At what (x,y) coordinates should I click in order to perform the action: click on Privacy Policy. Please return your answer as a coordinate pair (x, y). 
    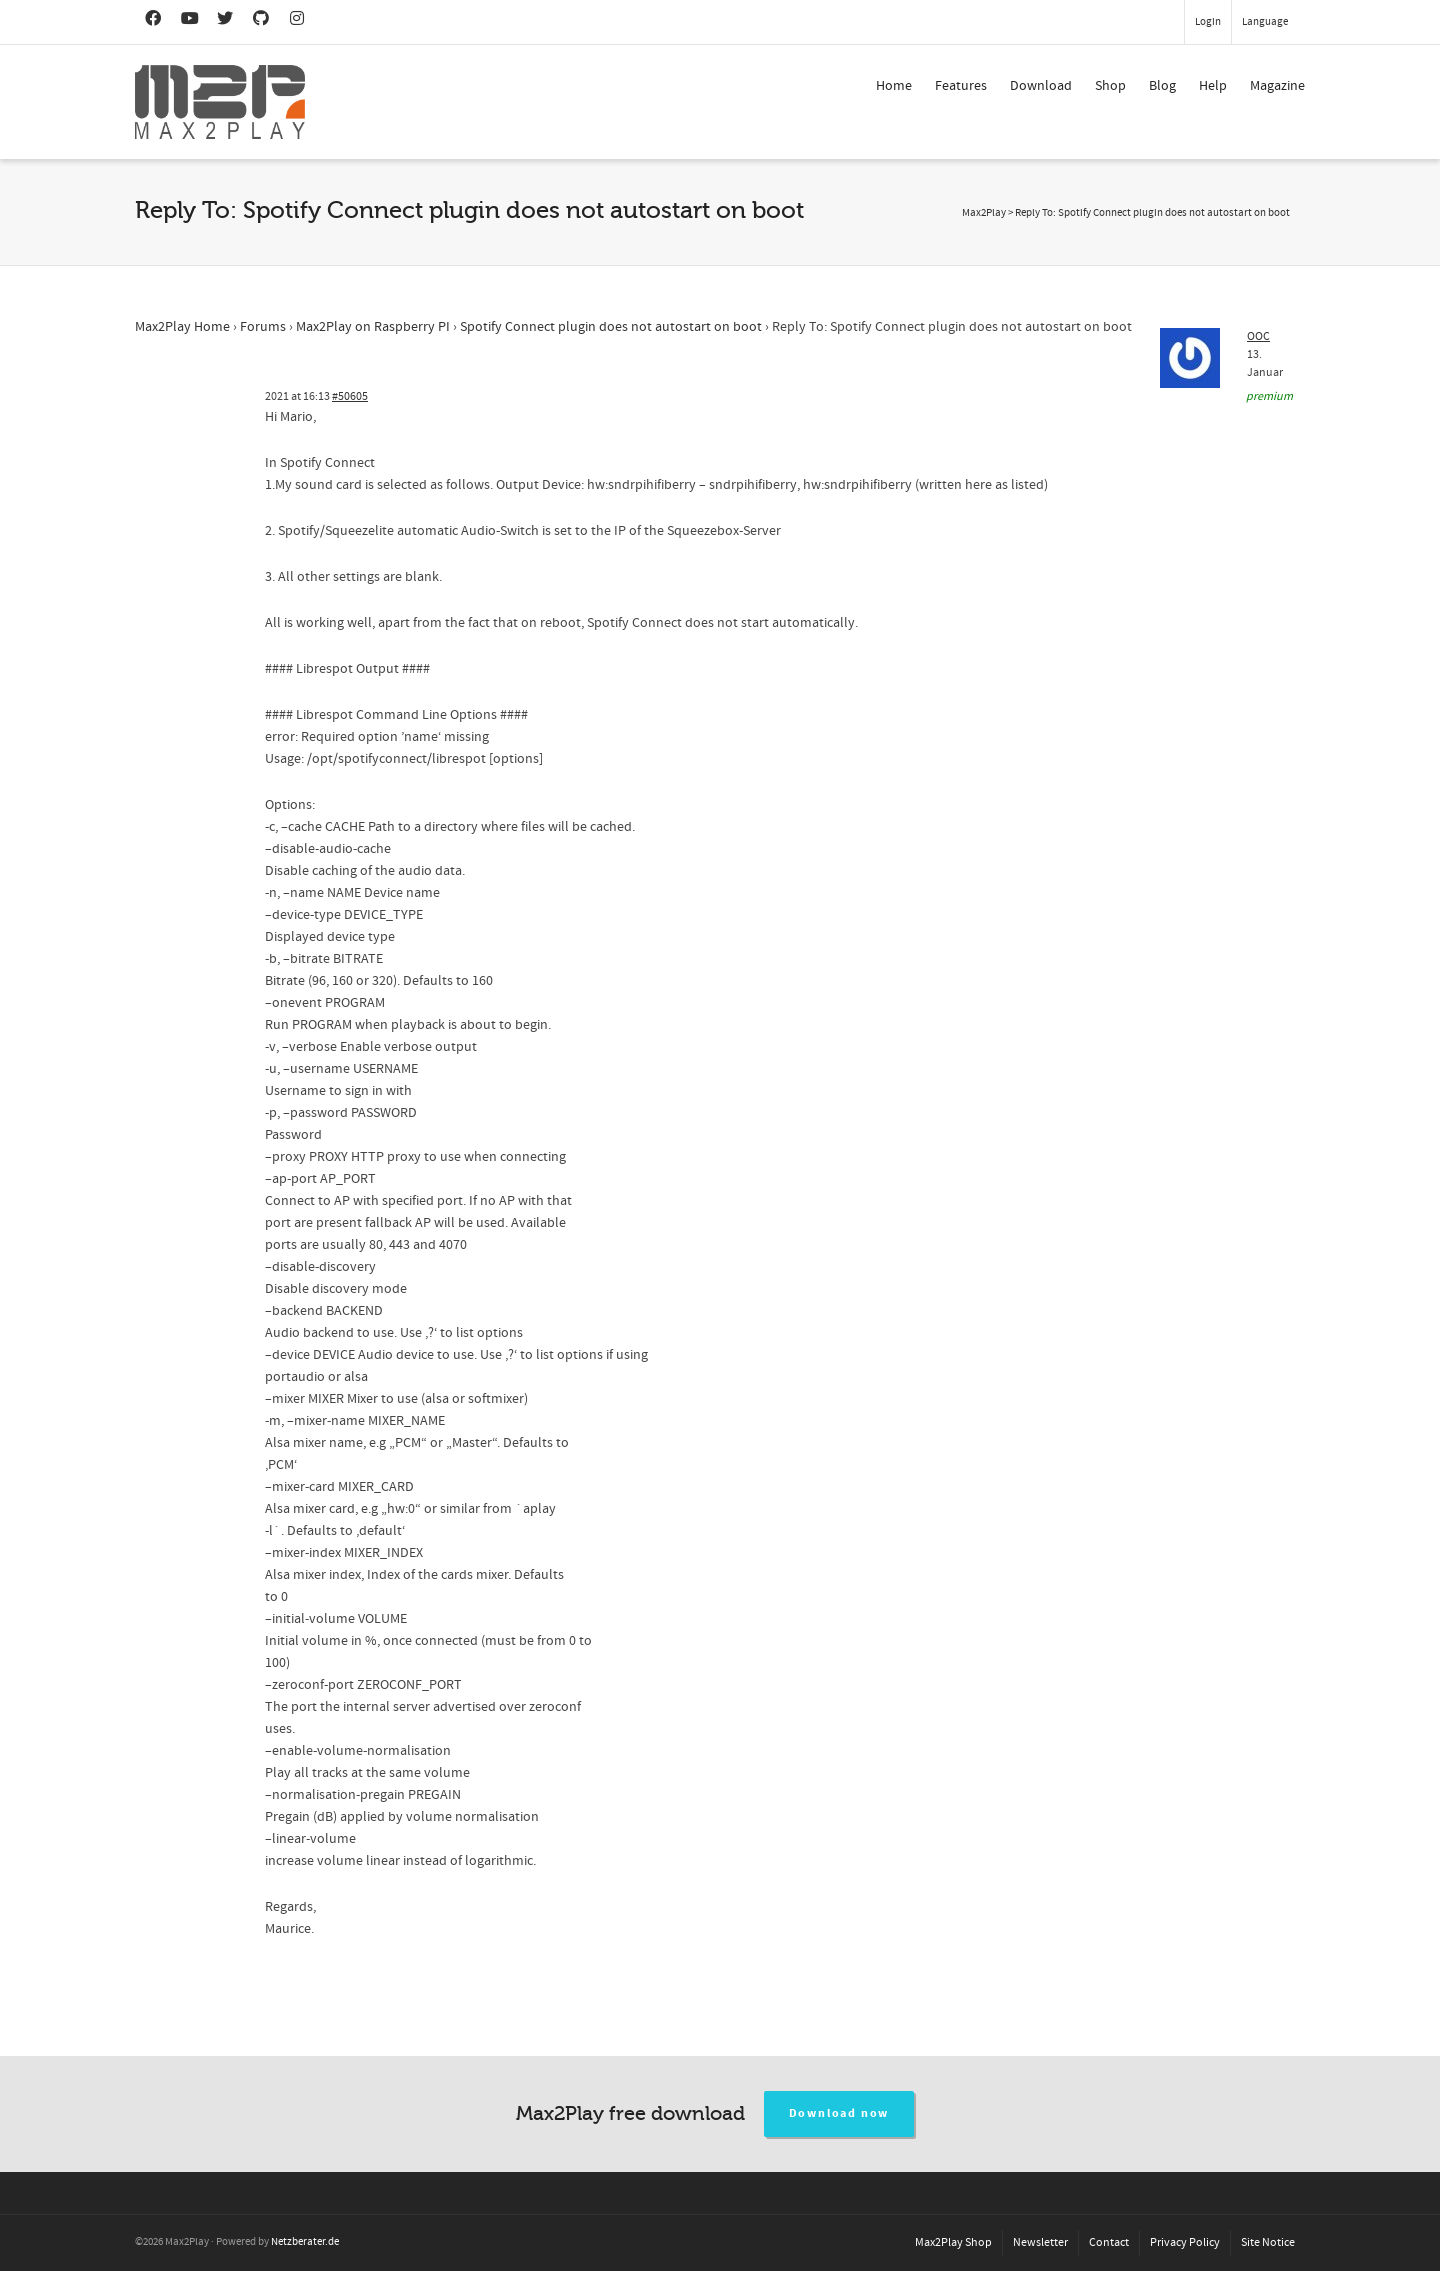
    Looking at the image, I should click on (1185, 2242).